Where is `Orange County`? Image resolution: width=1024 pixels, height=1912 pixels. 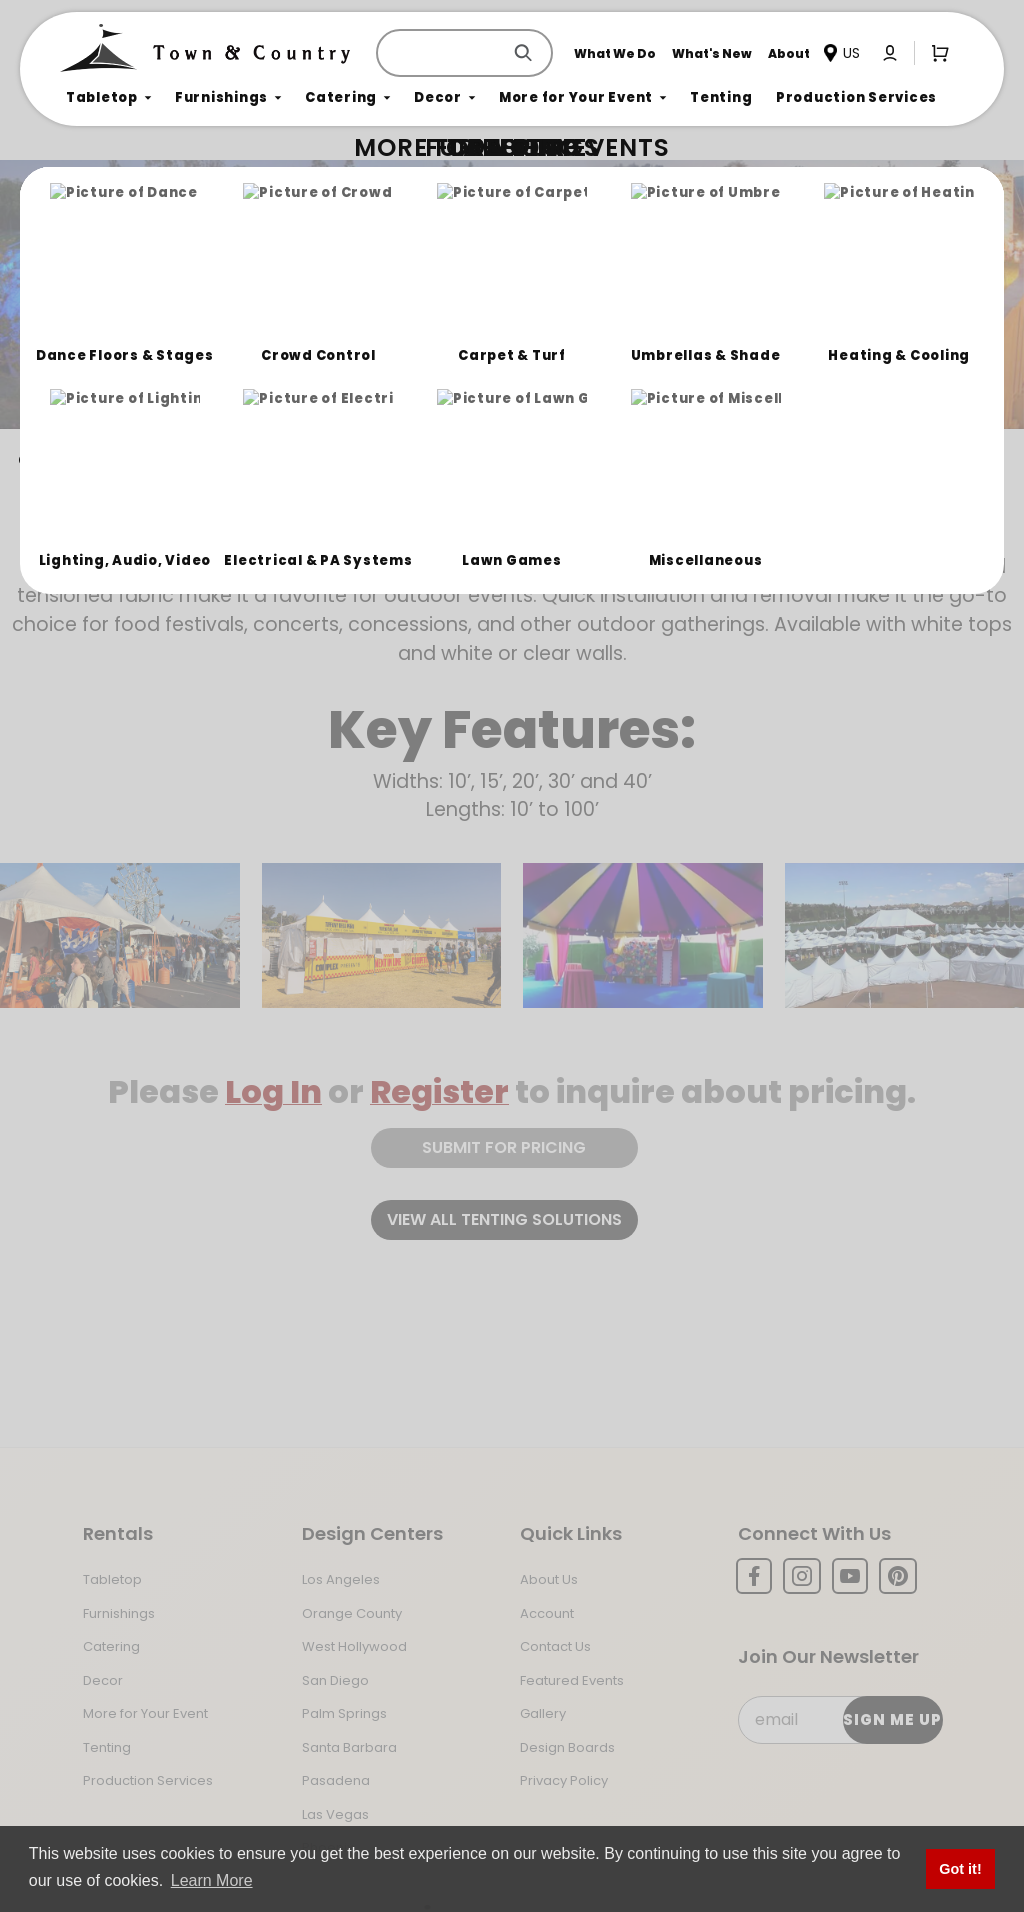
Orange County is located at coordinates (352, 1613).